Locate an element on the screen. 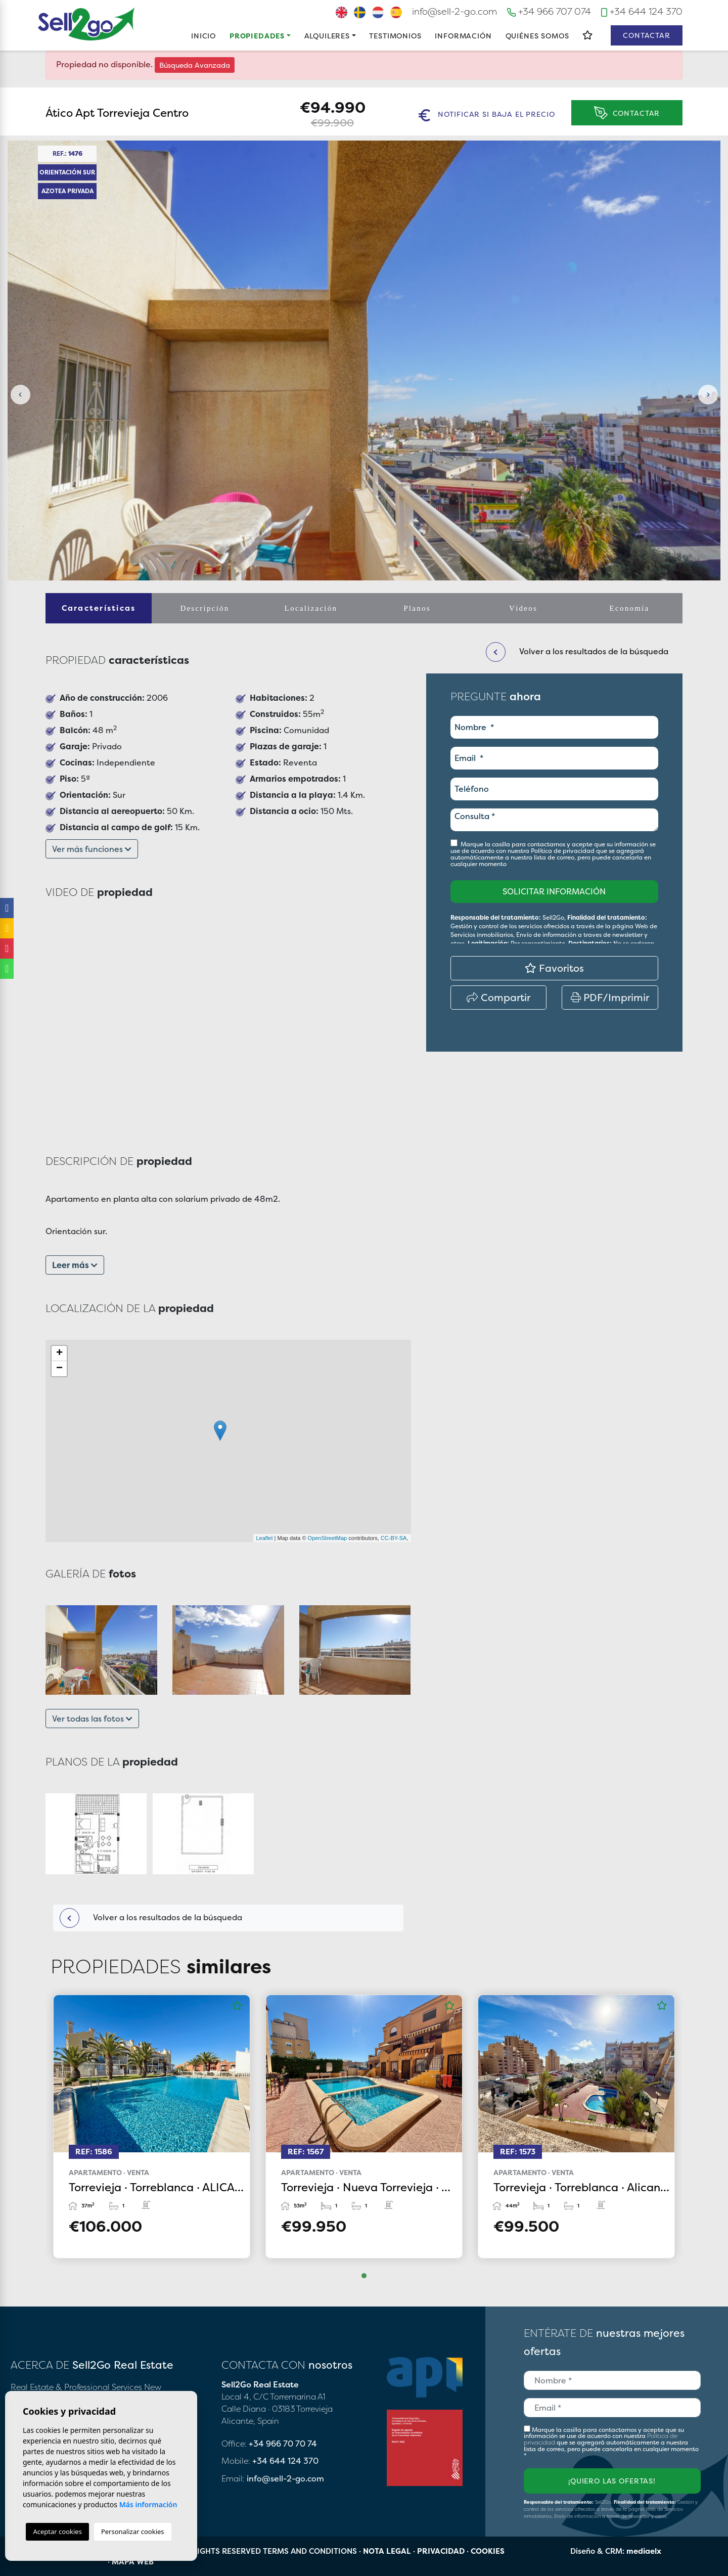  Propiedades [button] is located at coordinates (257, 35).